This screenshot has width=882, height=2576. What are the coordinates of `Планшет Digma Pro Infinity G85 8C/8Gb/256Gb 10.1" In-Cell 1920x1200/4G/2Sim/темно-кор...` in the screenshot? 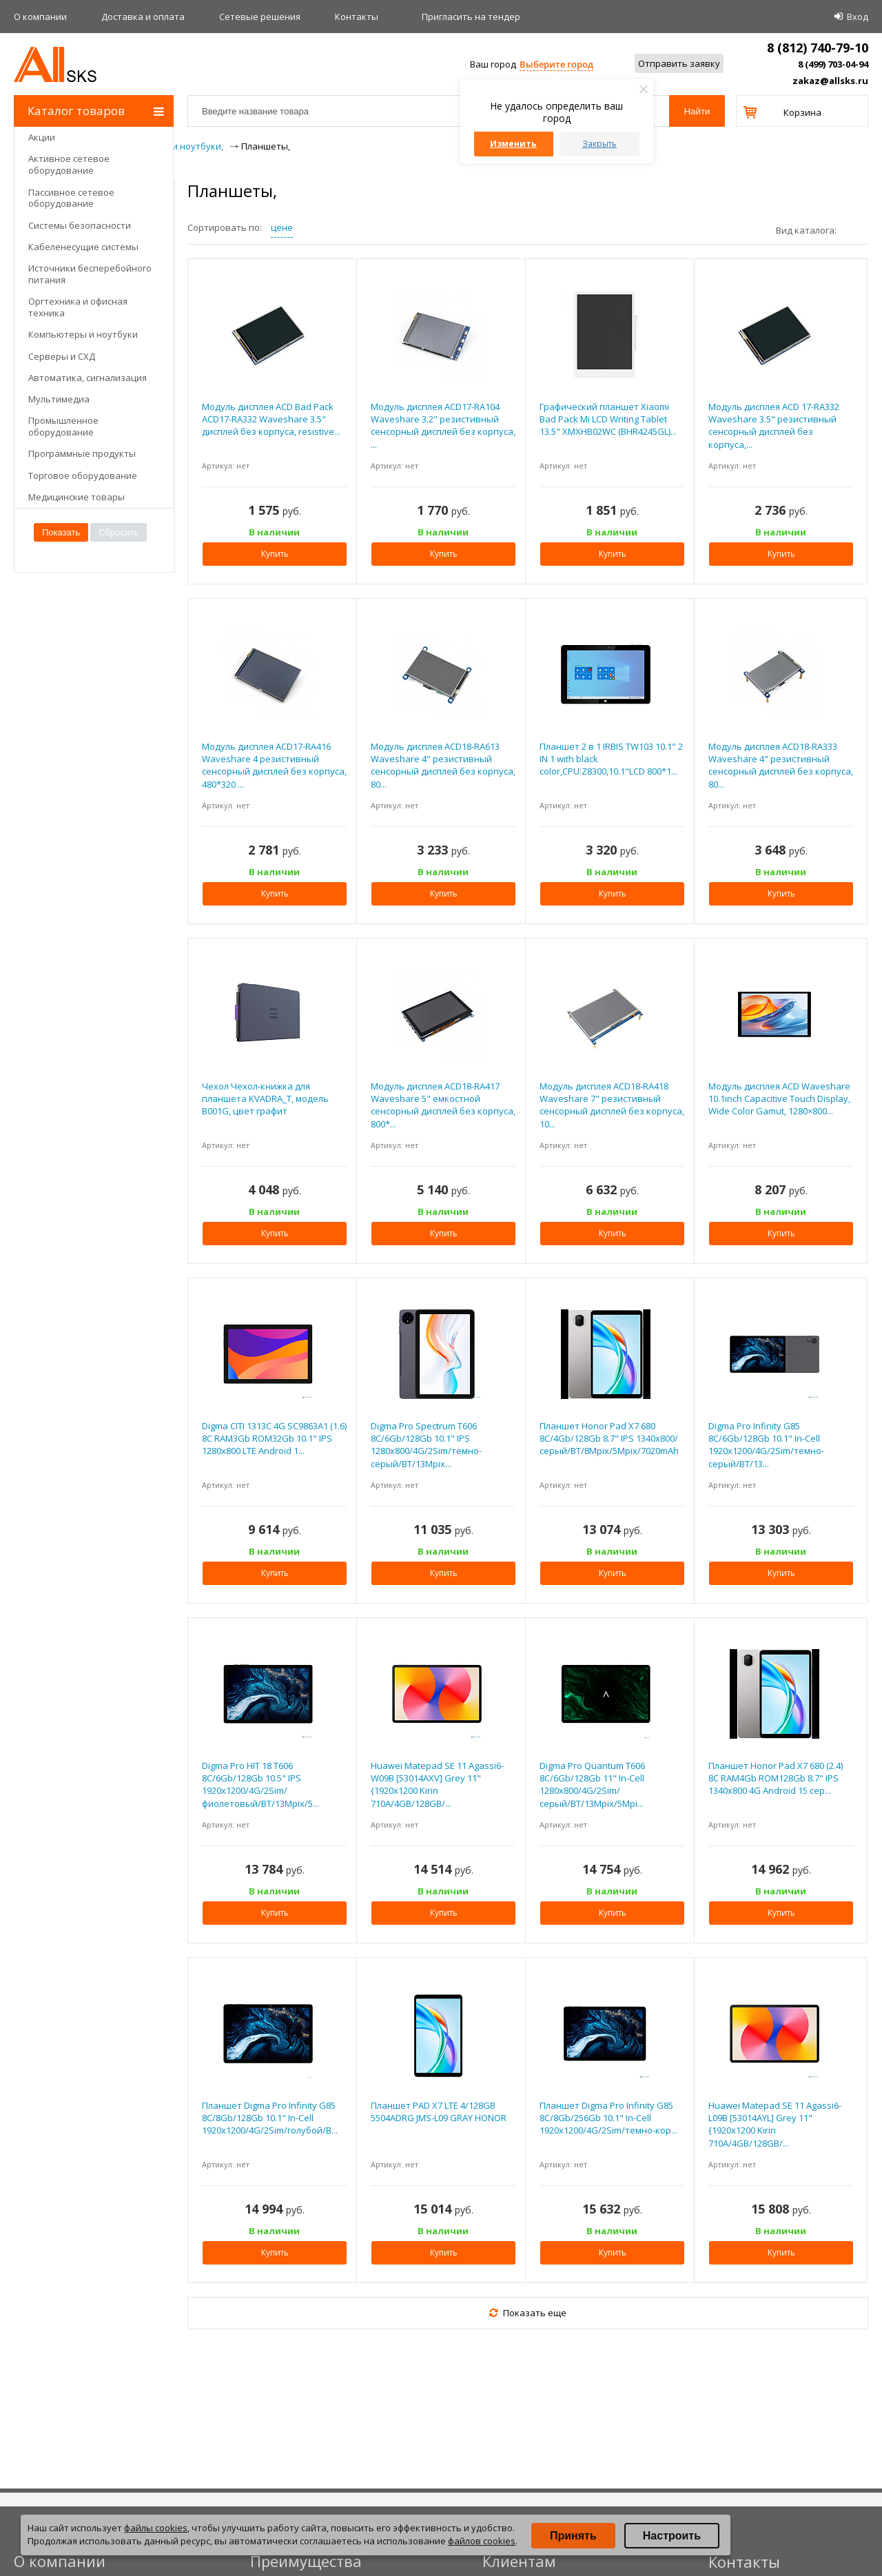 It's located at (608, 2117).